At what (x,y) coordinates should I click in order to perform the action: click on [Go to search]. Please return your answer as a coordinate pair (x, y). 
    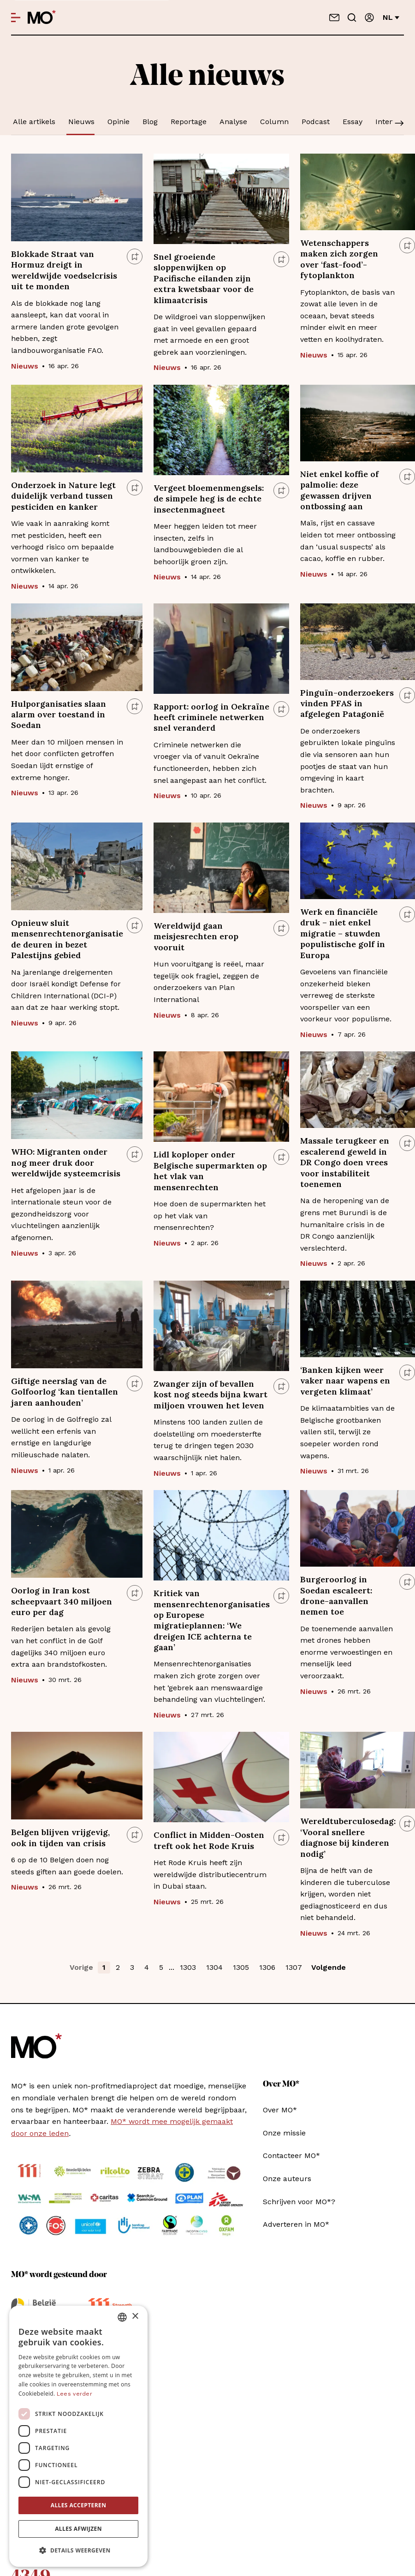
    Looking at the image, I should click on (352, 17).